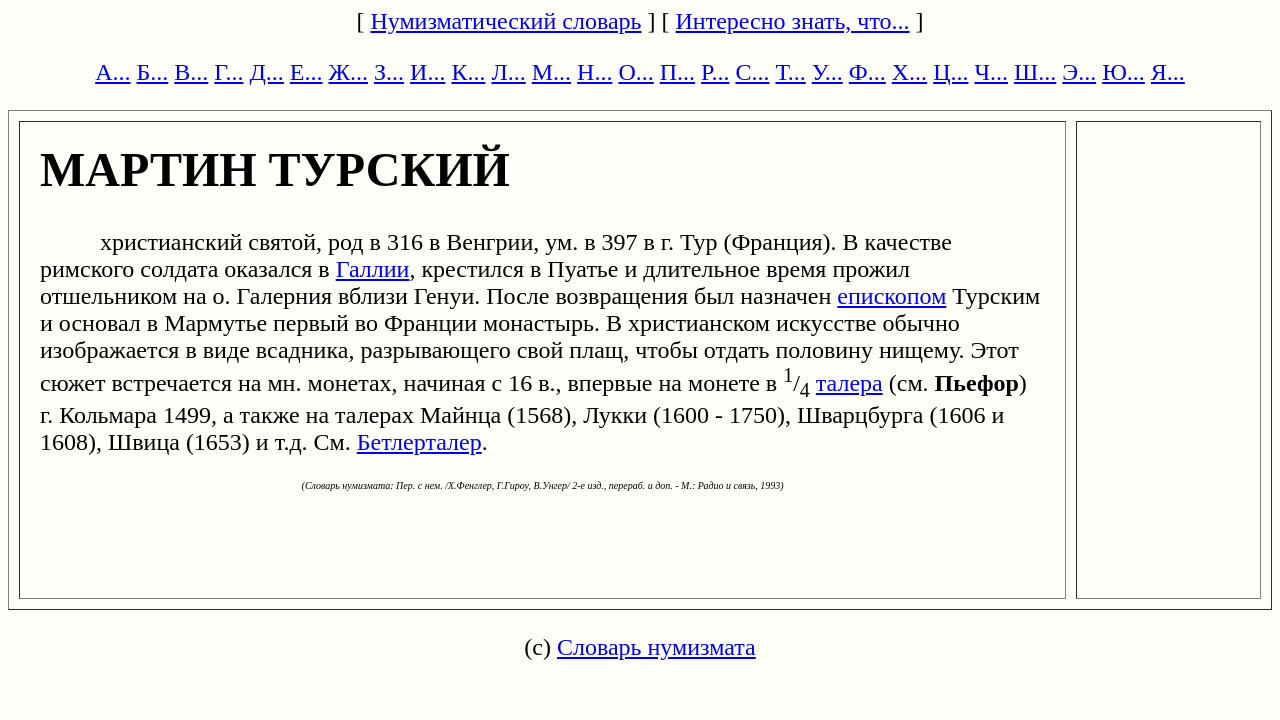 Image resolution: width=1280 pixels, height=720 pixels. Describe the element at coordinates (266, 72) in the screenshot. I see `Д...` at that location.